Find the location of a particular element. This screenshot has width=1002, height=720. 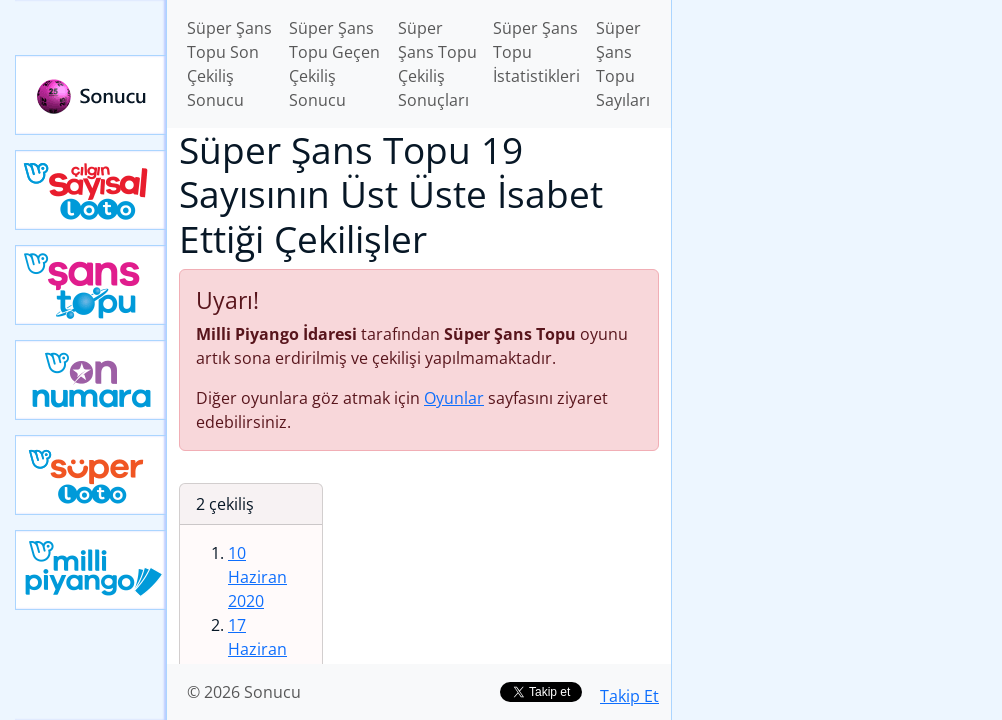

Süper Şans Topu Sayıları is located at coordinates (623, 64).